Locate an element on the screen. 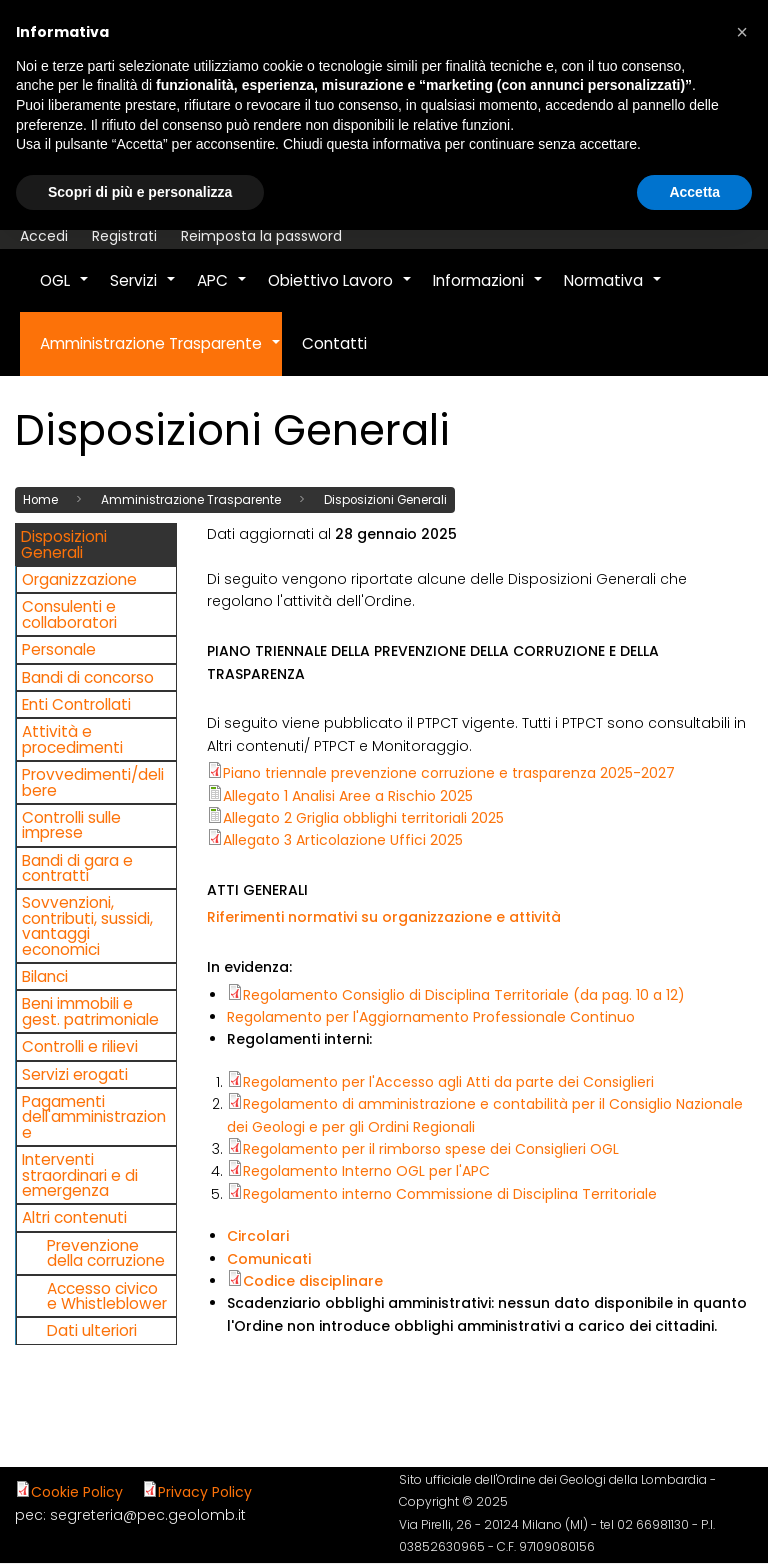 The width and height of the screenshot is (768, 1565). Regolamento interno Commissione di Disciplina Territoriale is located at coordinates (450, 1193).